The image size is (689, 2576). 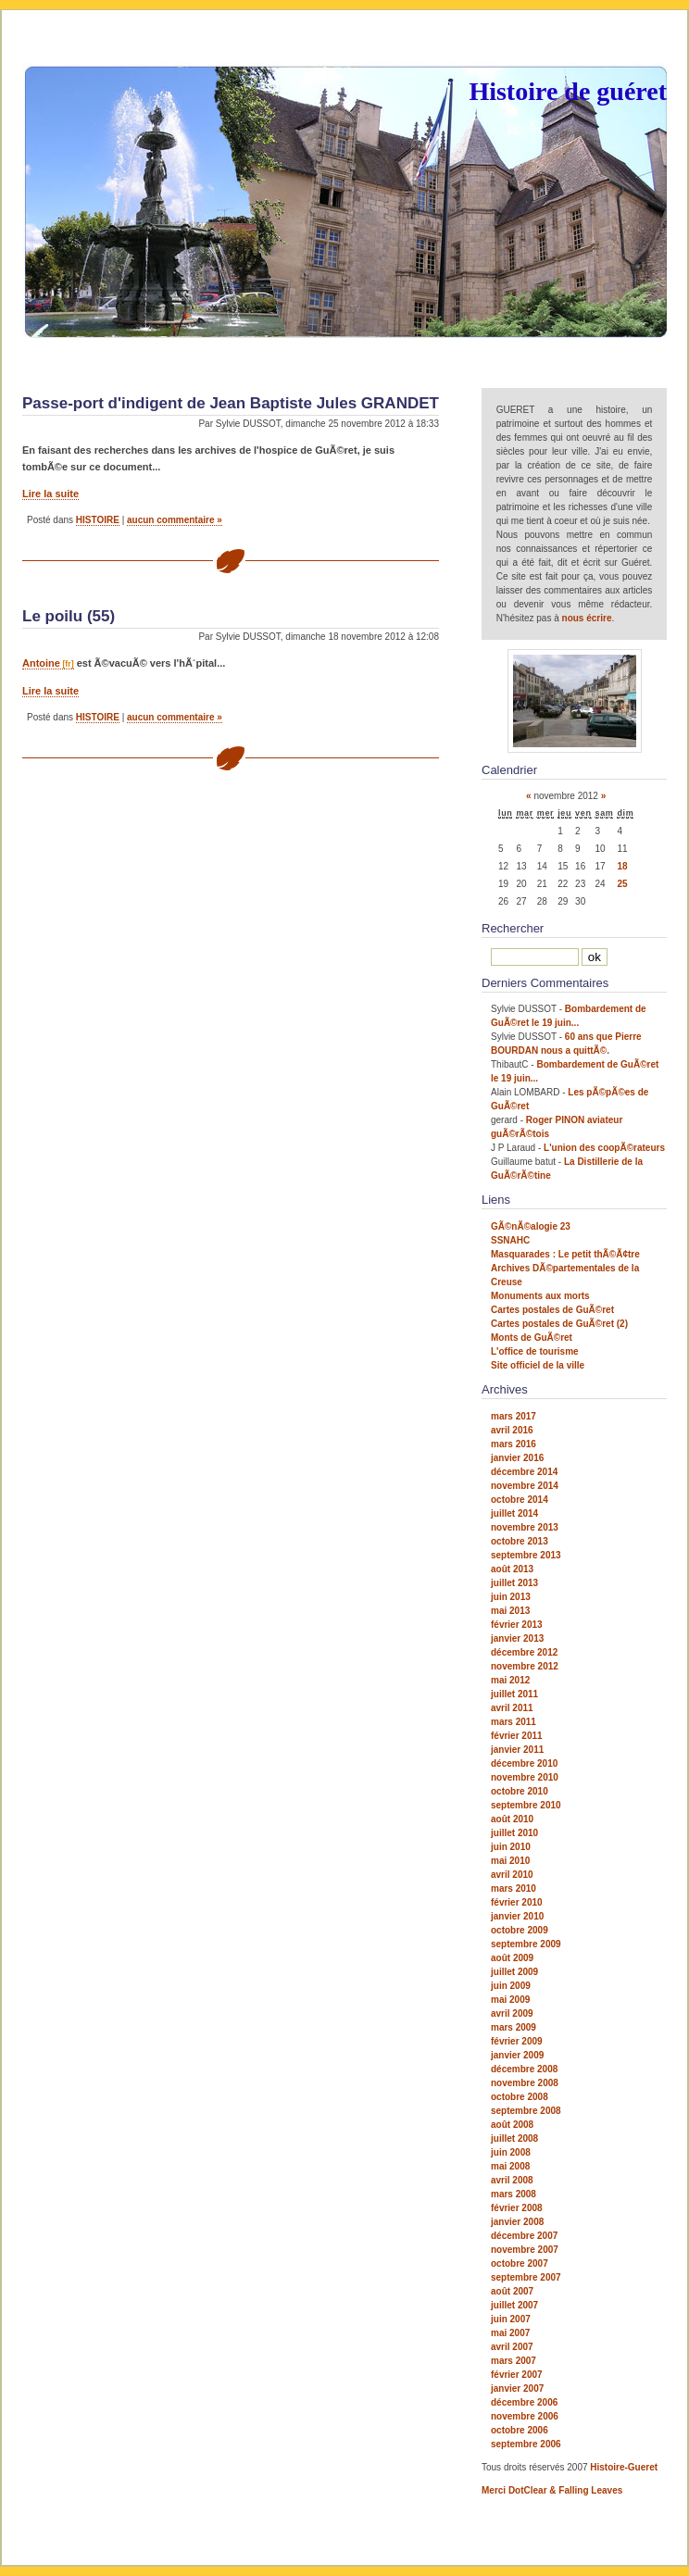 What do you see at coordinates (510, 2333) in the screenshot?
I see `mai 2007` at bounding box center [510, 2333].